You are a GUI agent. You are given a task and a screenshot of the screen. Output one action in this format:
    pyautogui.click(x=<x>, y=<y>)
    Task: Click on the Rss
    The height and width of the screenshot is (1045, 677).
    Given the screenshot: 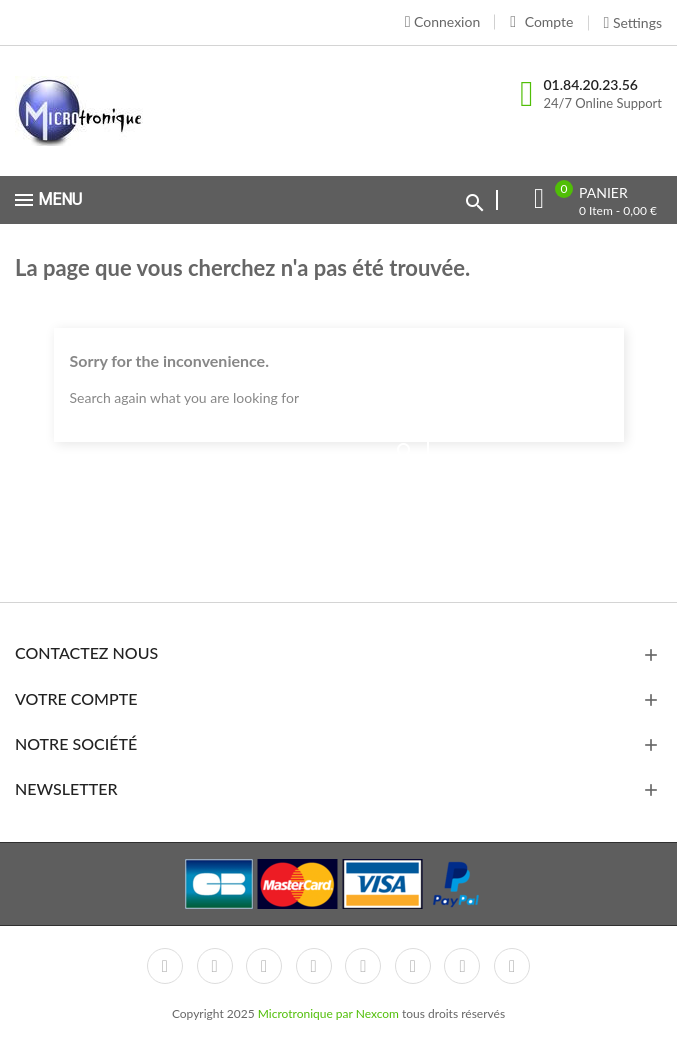 What is the action you would take?
    pyautogui.click(x=264, y=966)
    